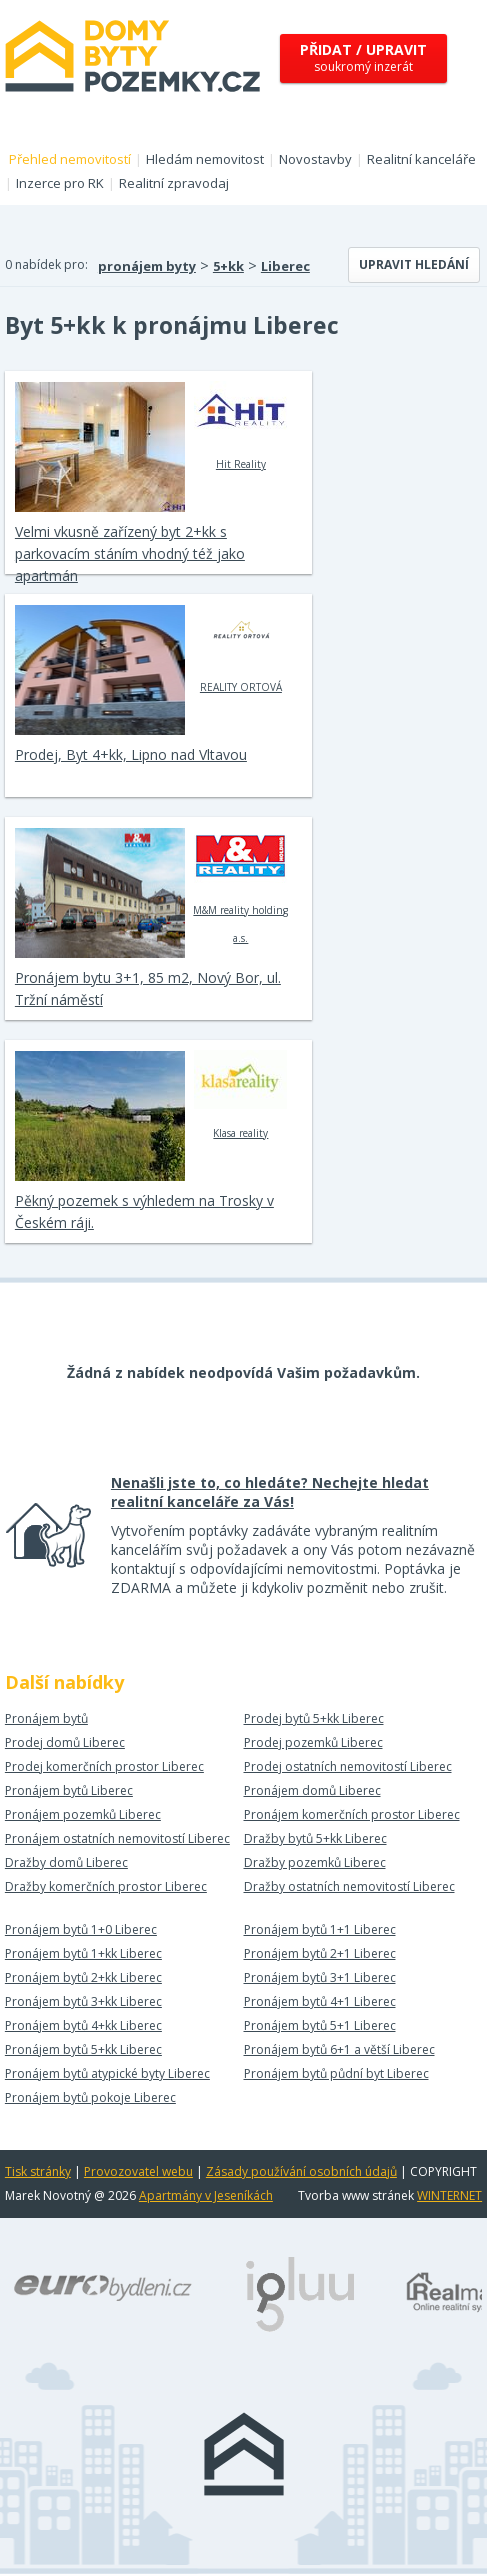  Describe the element at coordinates (421, 159) in the screenshot. I see `Realitní kanceláře` at that location.